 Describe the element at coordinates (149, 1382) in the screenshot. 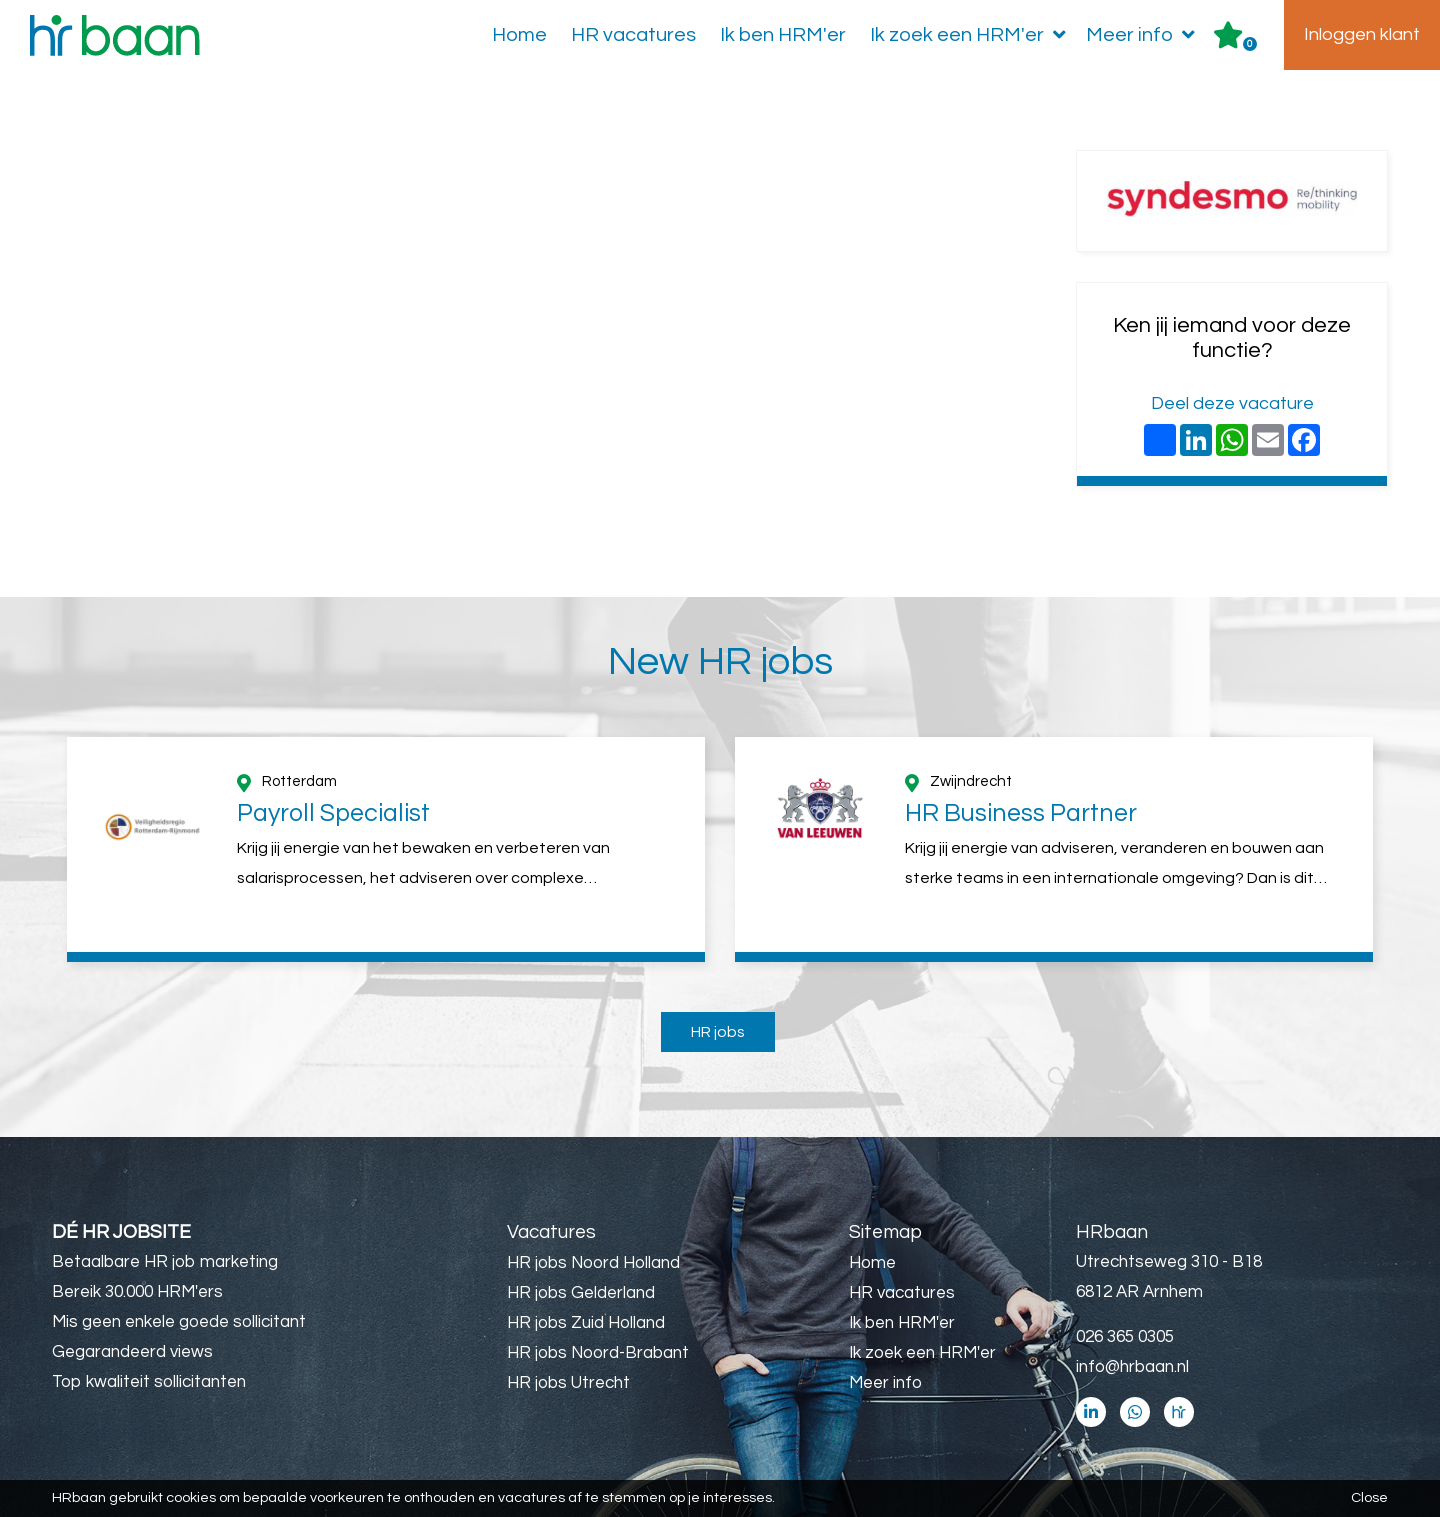

I see `Top kwaliteit sollicitanten` at that location.